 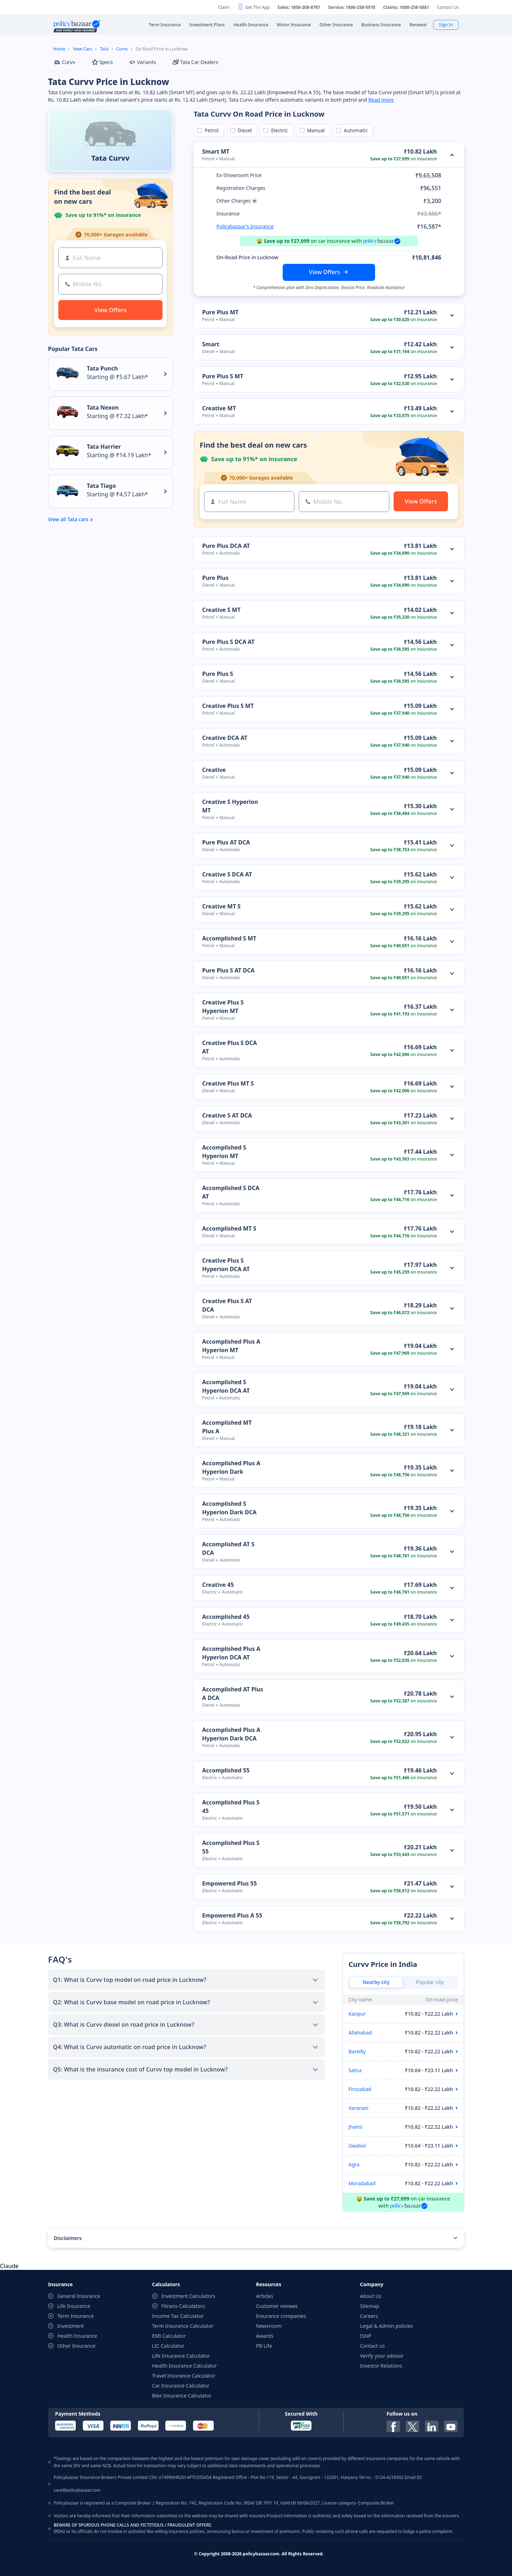 I want to click on Empowered Plus 55, so click(x=229, y=1883).